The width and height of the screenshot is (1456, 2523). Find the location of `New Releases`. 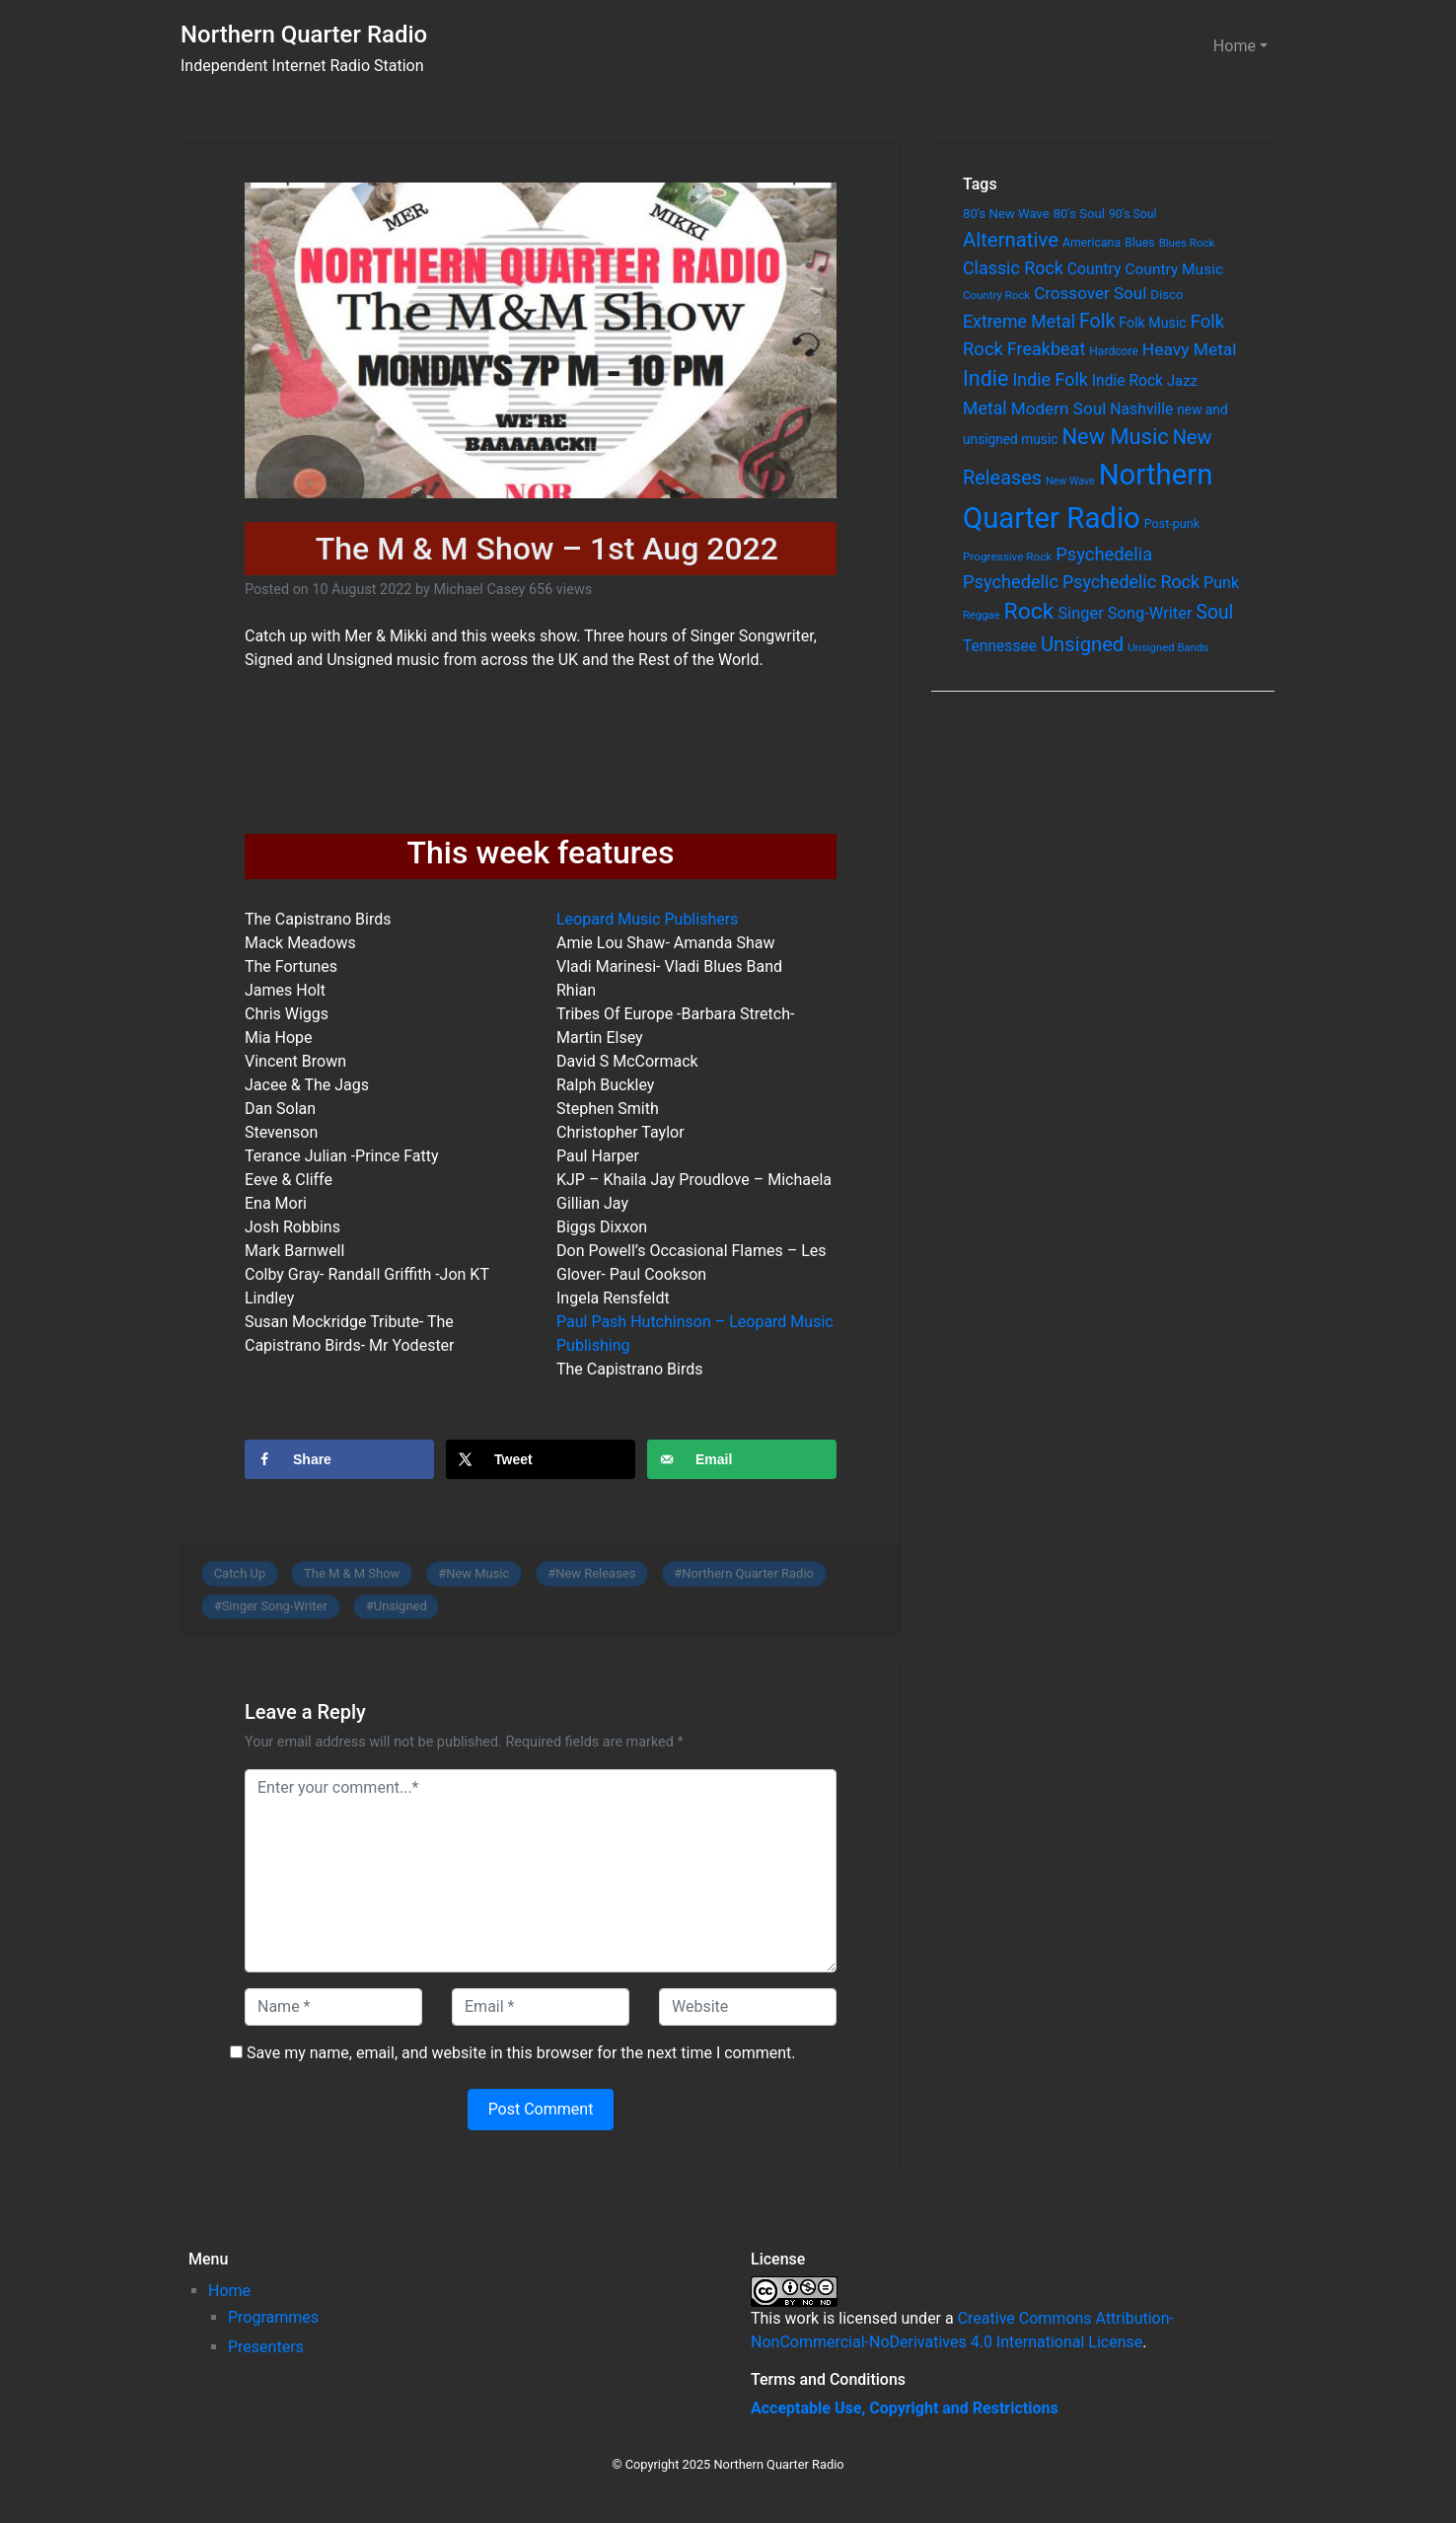

New Releases is located at coordinates (595, 1573).